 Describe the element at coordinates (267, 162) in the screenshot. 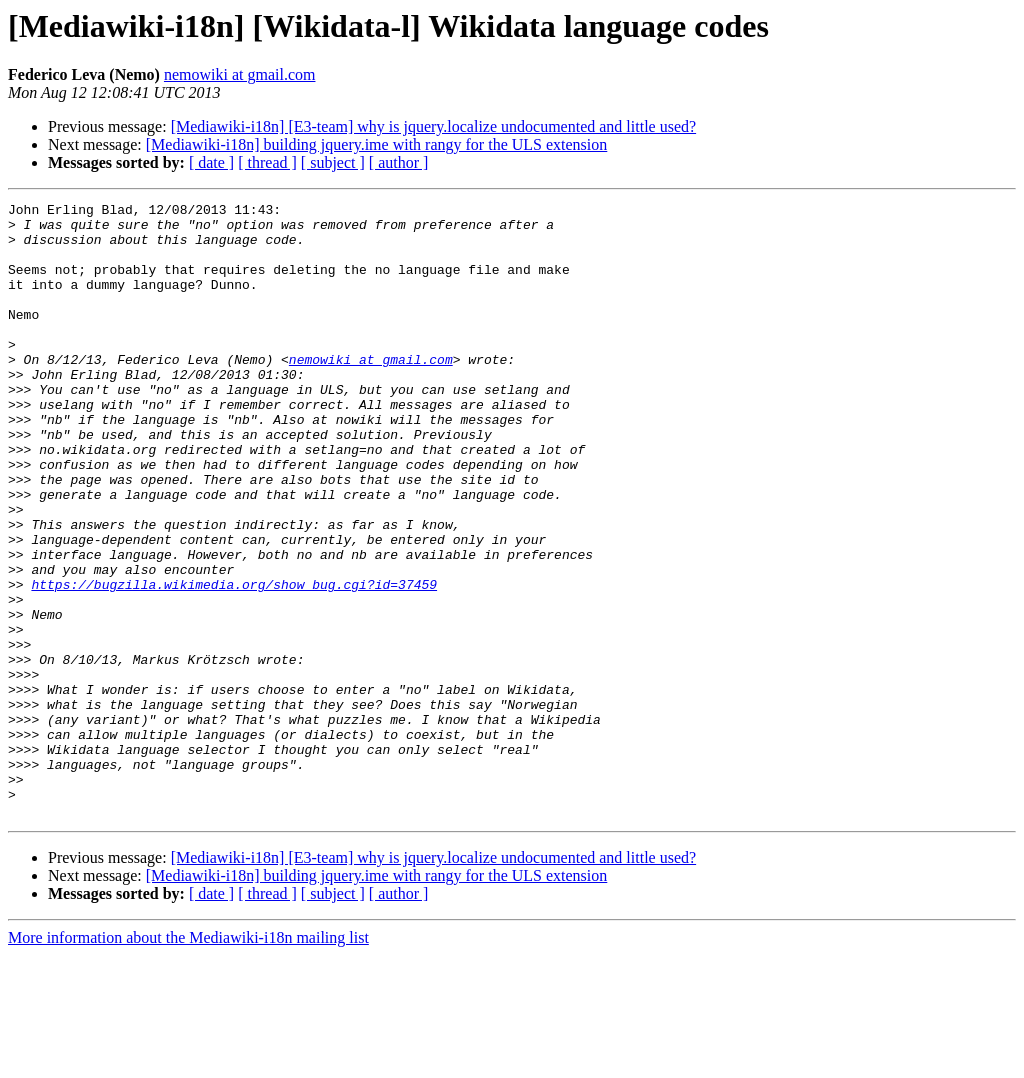

I see `[ thread ]` at that location.